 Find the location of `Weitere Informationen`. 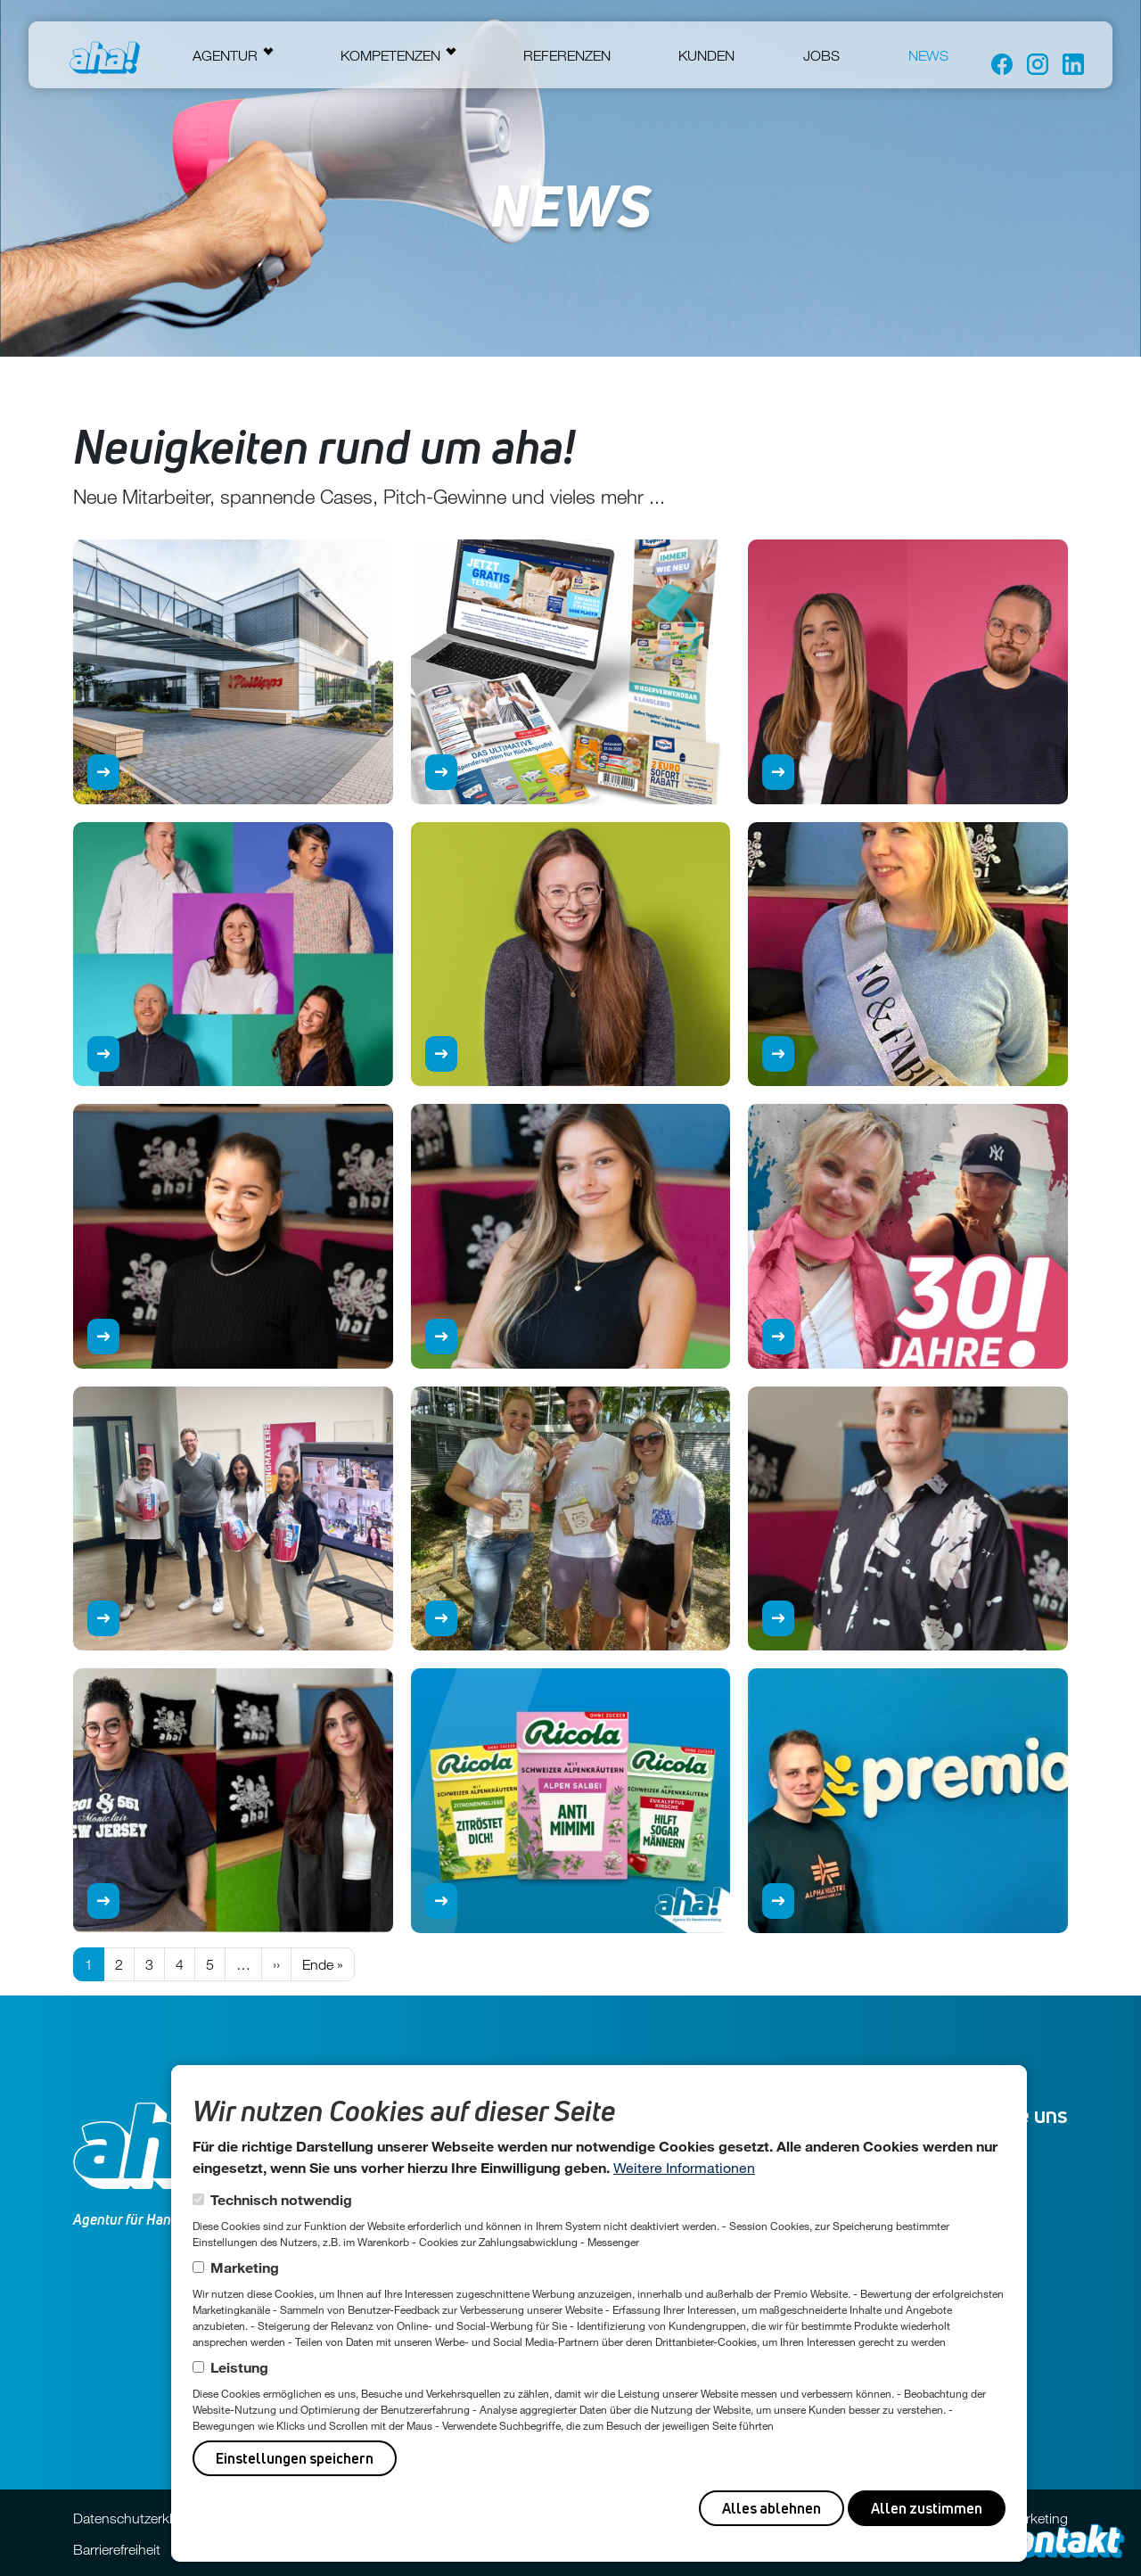

Weitere Informationen is located at coordinates (684, 2167).